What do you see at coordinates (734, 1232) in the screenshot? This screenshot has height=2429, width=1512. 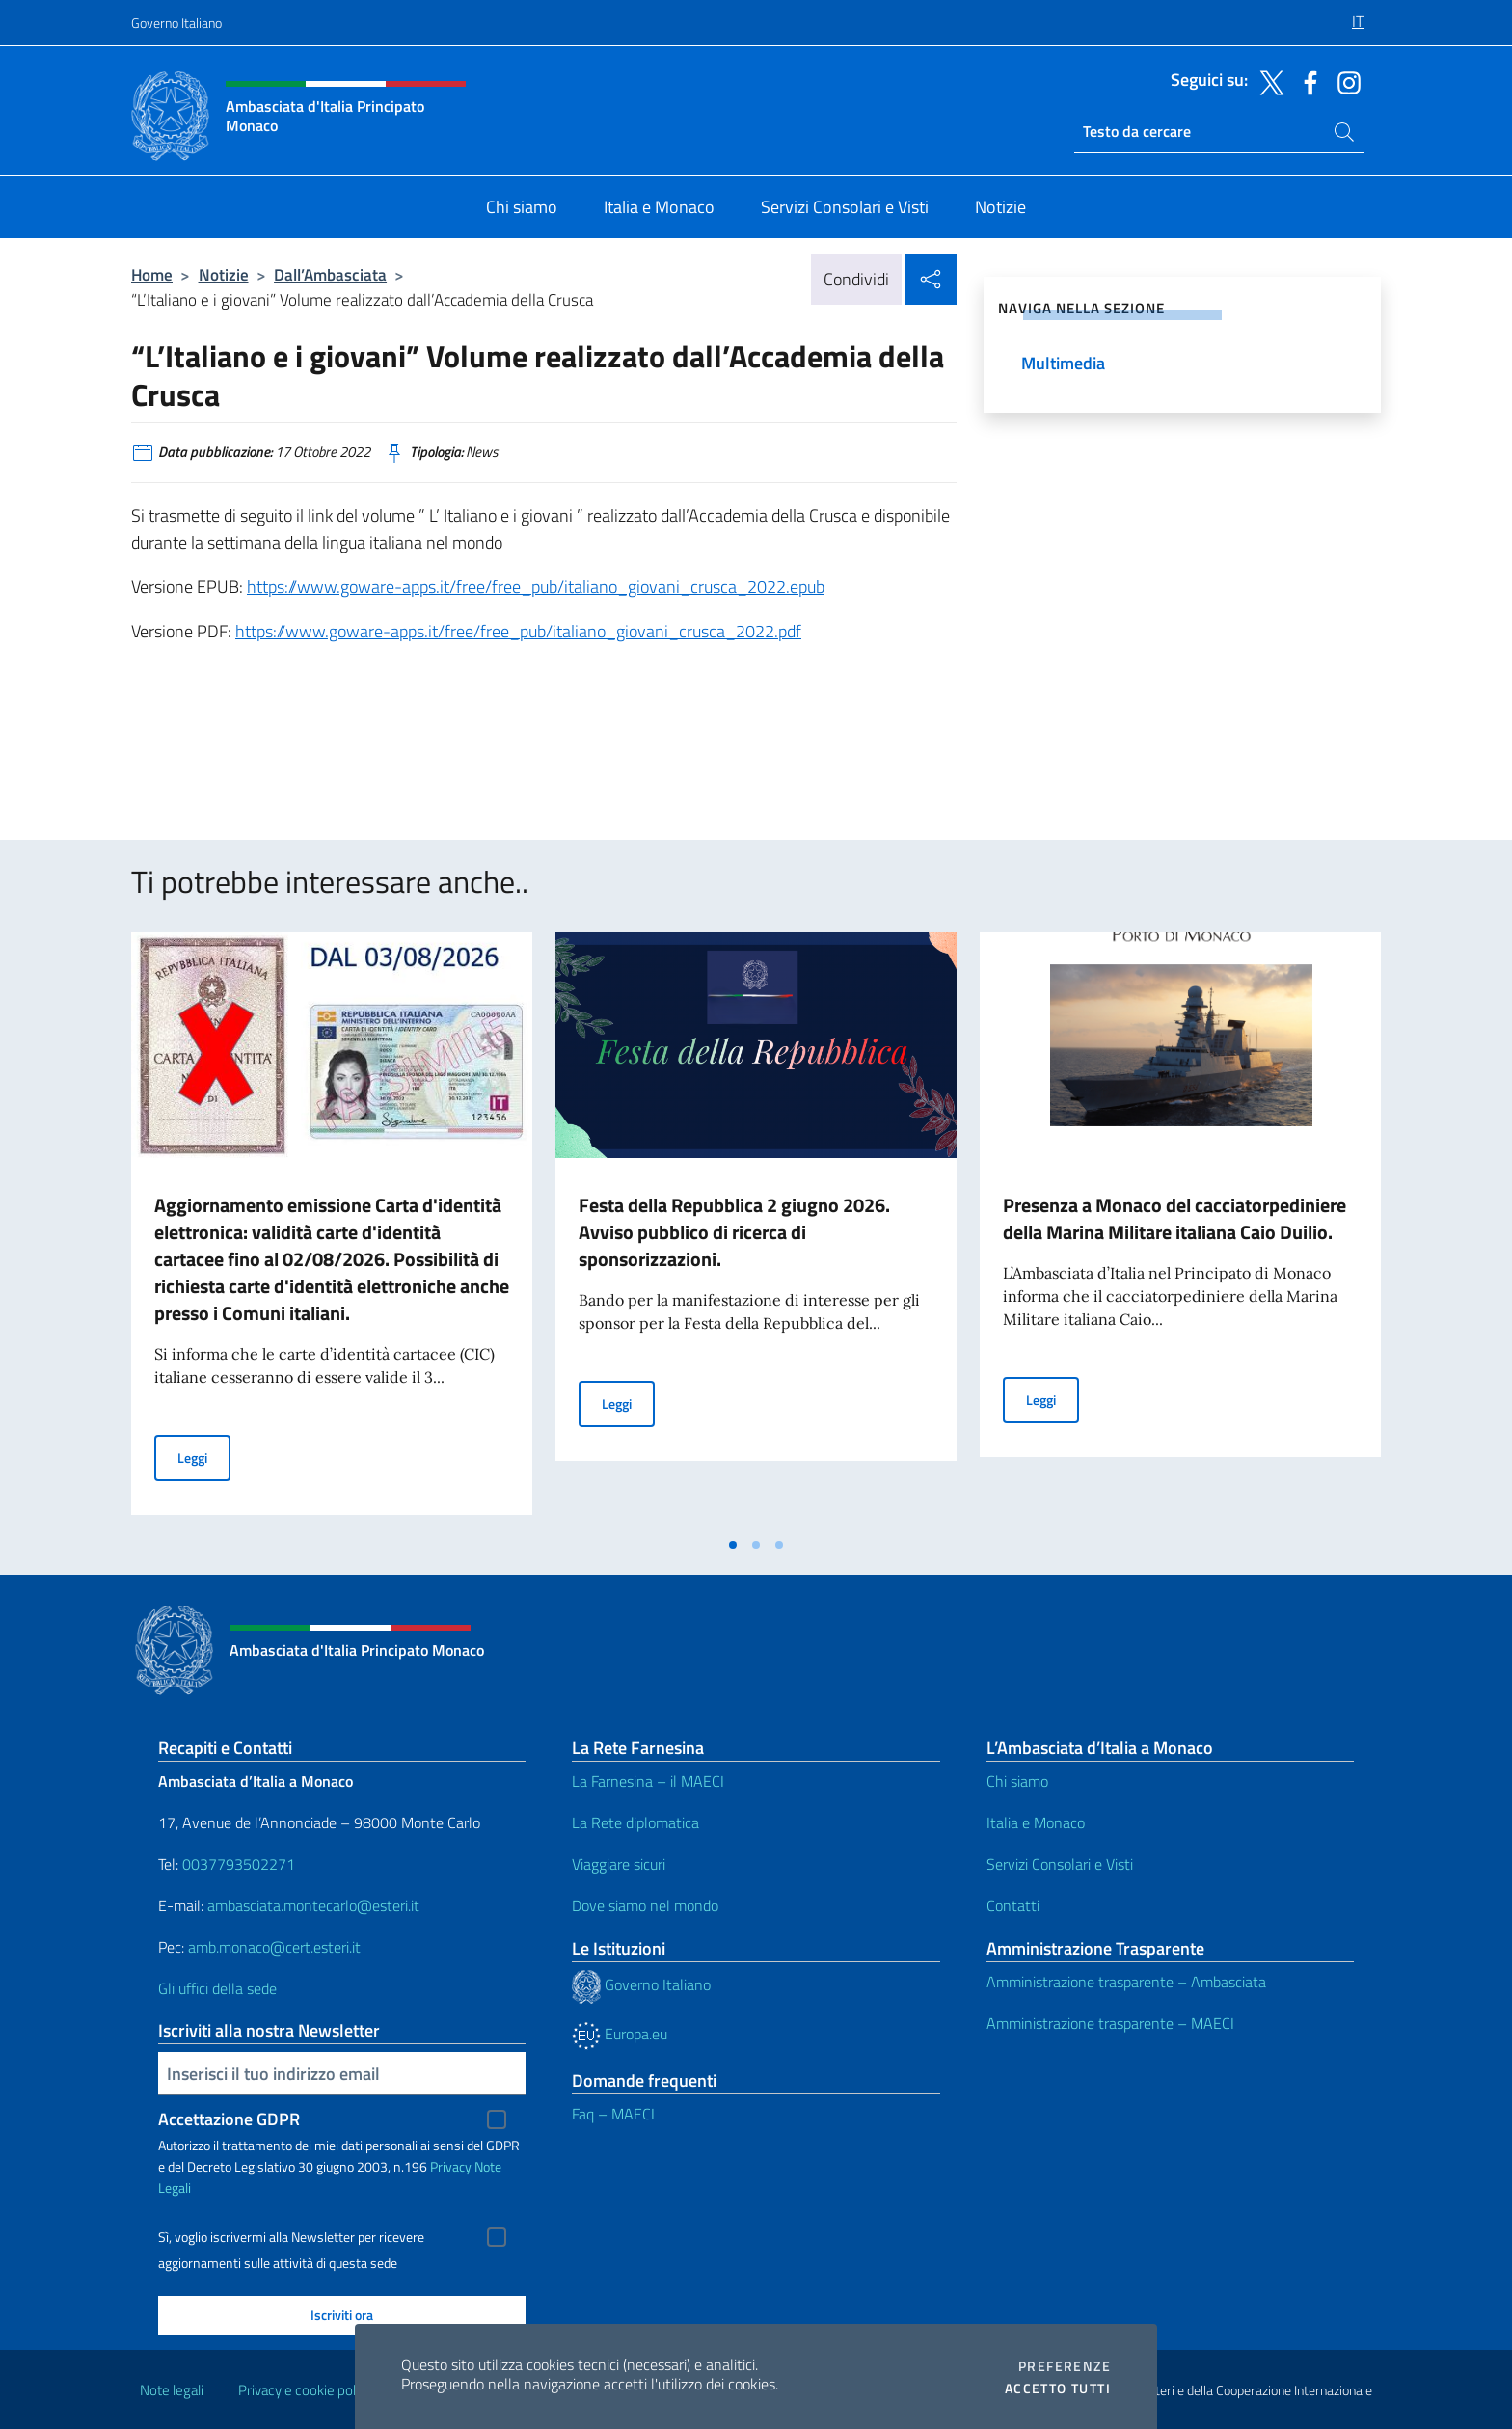 I see `Festa della Repubblica 2 giugno 2026. Avviso pubblico di ricerca di sponsorizzazioni.` at bounding box center [734, 1232].